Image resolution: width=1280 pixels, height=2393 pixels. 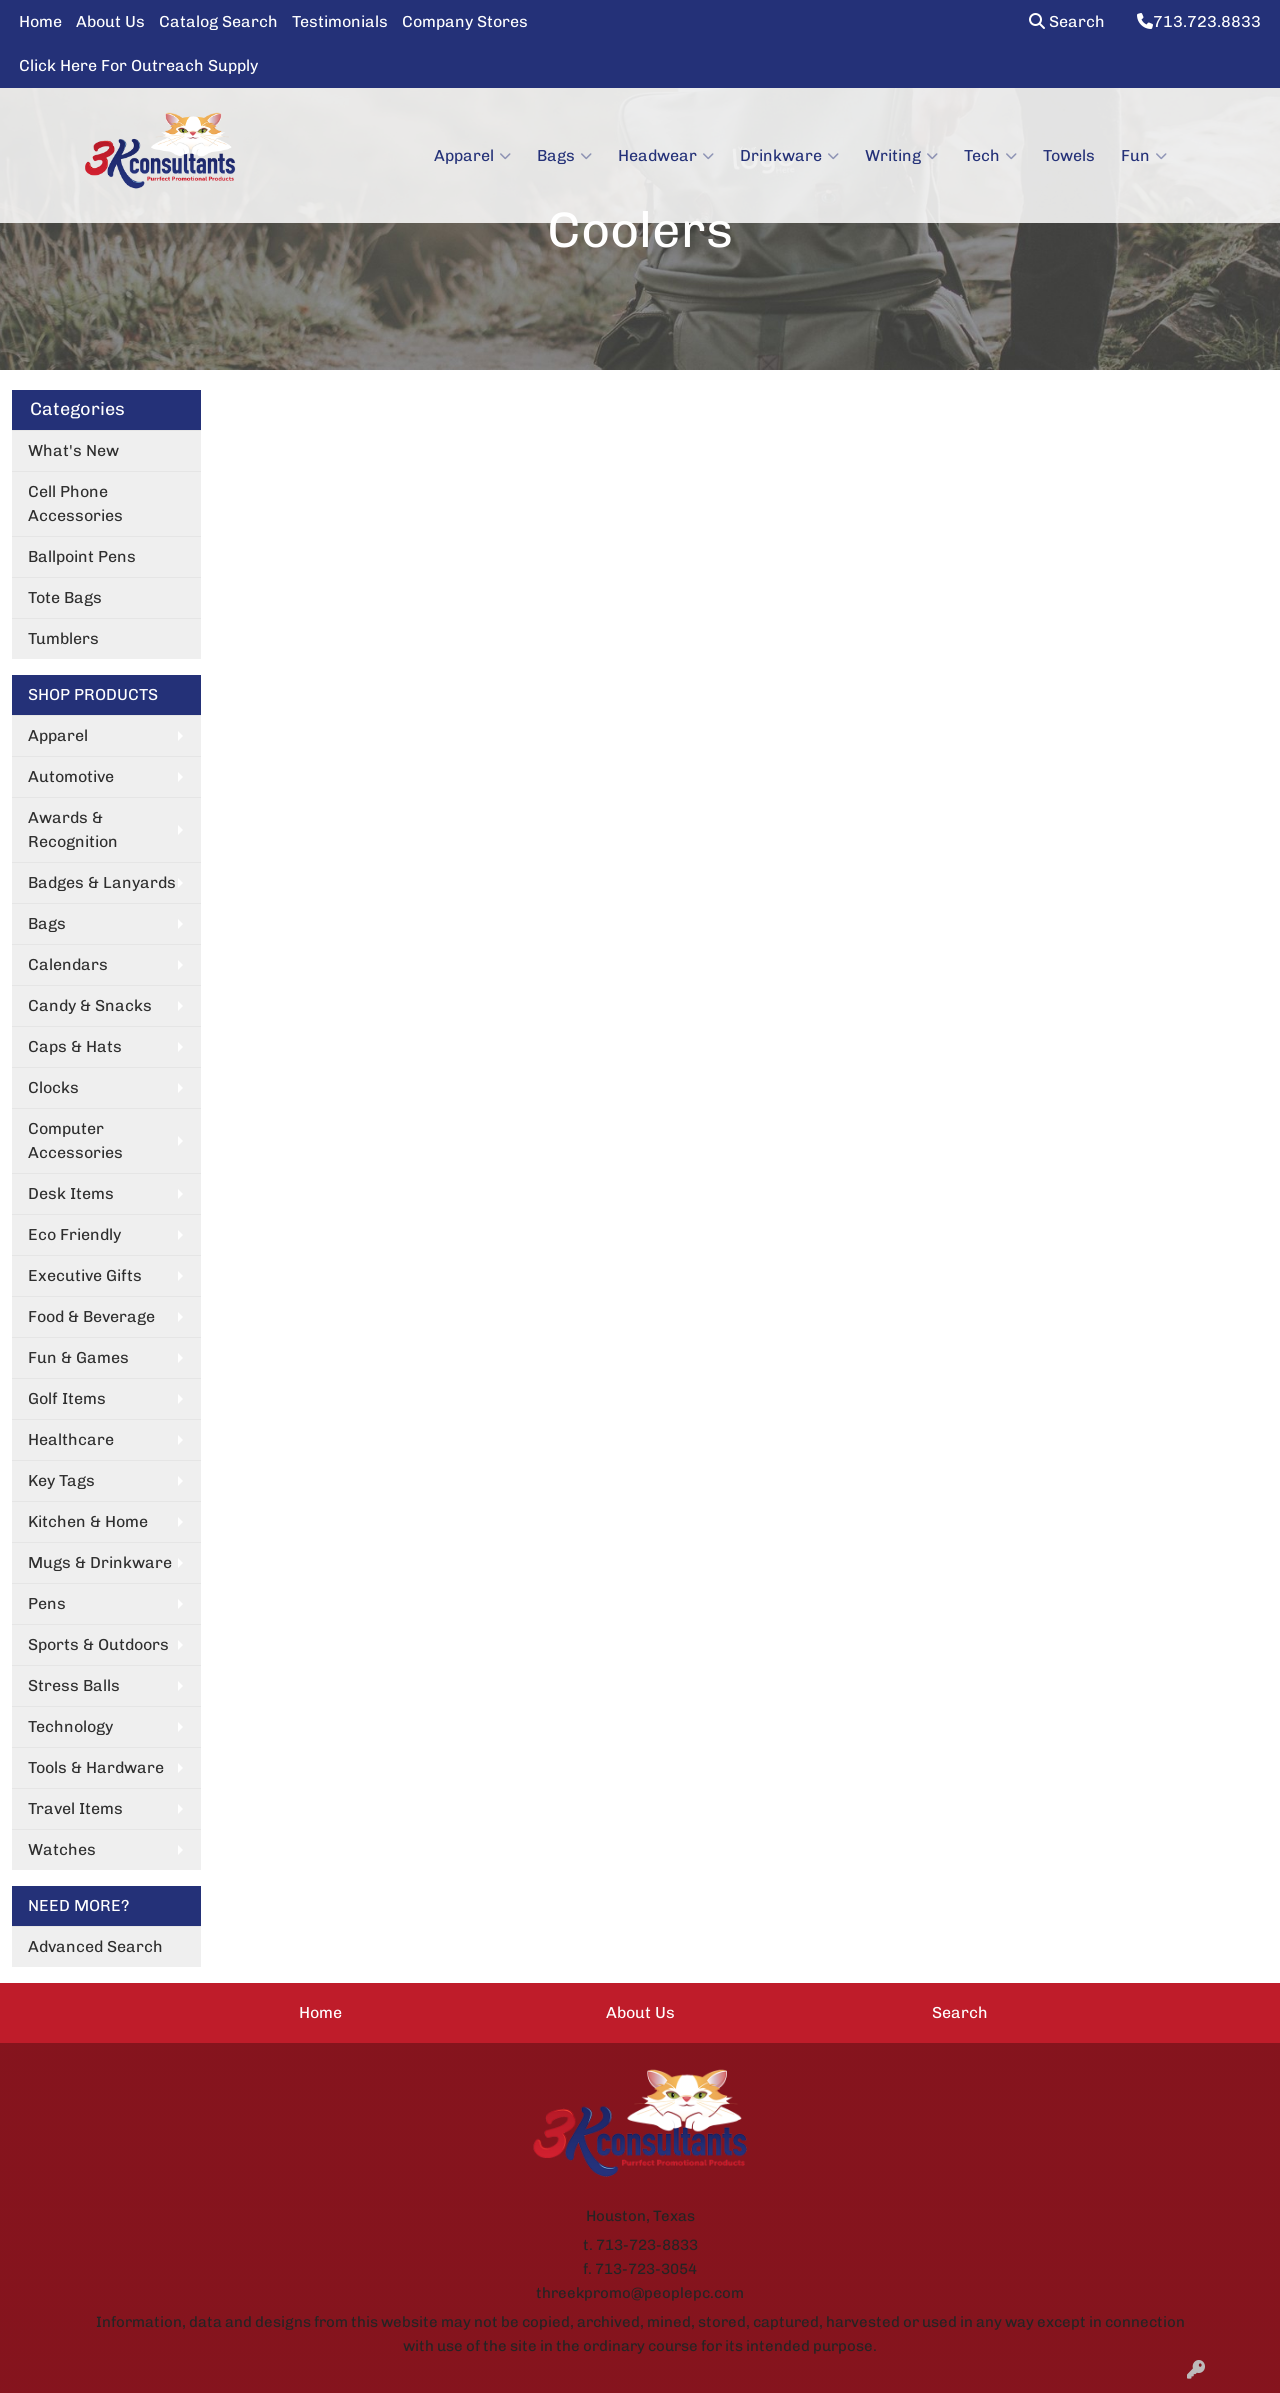 What do you see at coordinates (75, 1046) in the screenshot?
I see `Caps & Hats` at bounding box center [75, 1046].